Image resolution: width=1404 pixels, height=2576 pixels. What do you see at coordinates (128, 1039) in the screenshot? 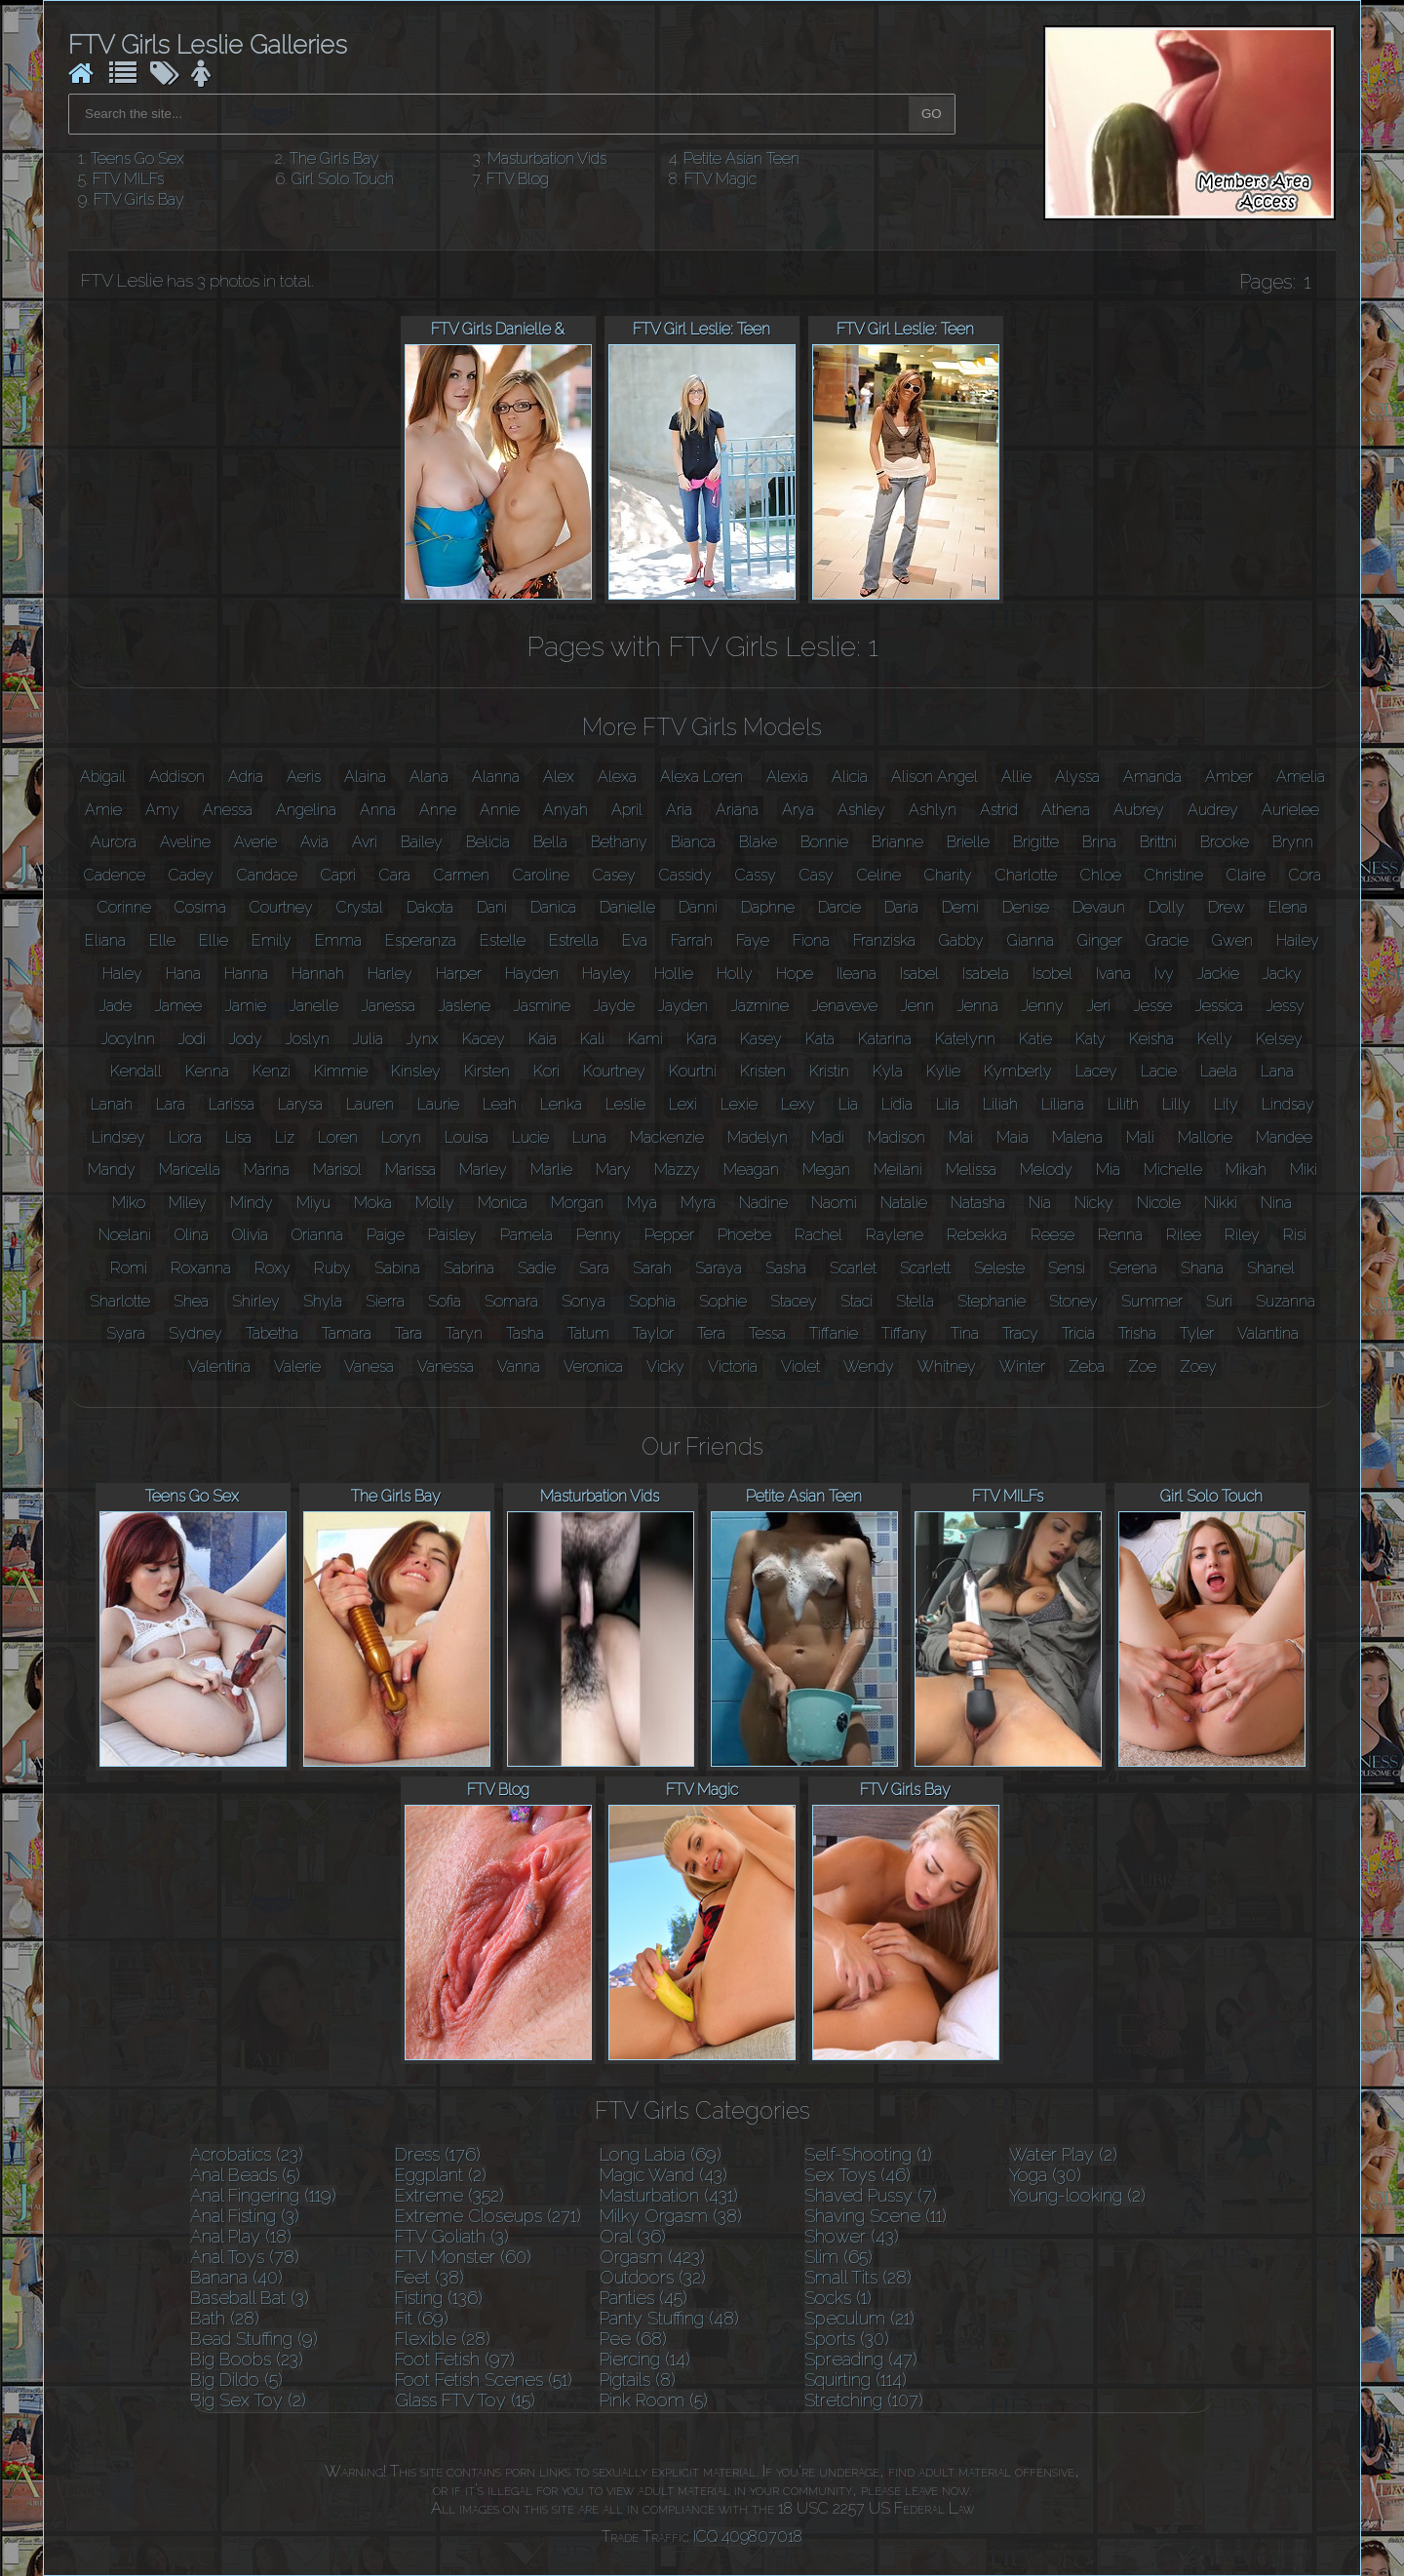
I see `Jocylnn` at bounding box center [128, 1039].